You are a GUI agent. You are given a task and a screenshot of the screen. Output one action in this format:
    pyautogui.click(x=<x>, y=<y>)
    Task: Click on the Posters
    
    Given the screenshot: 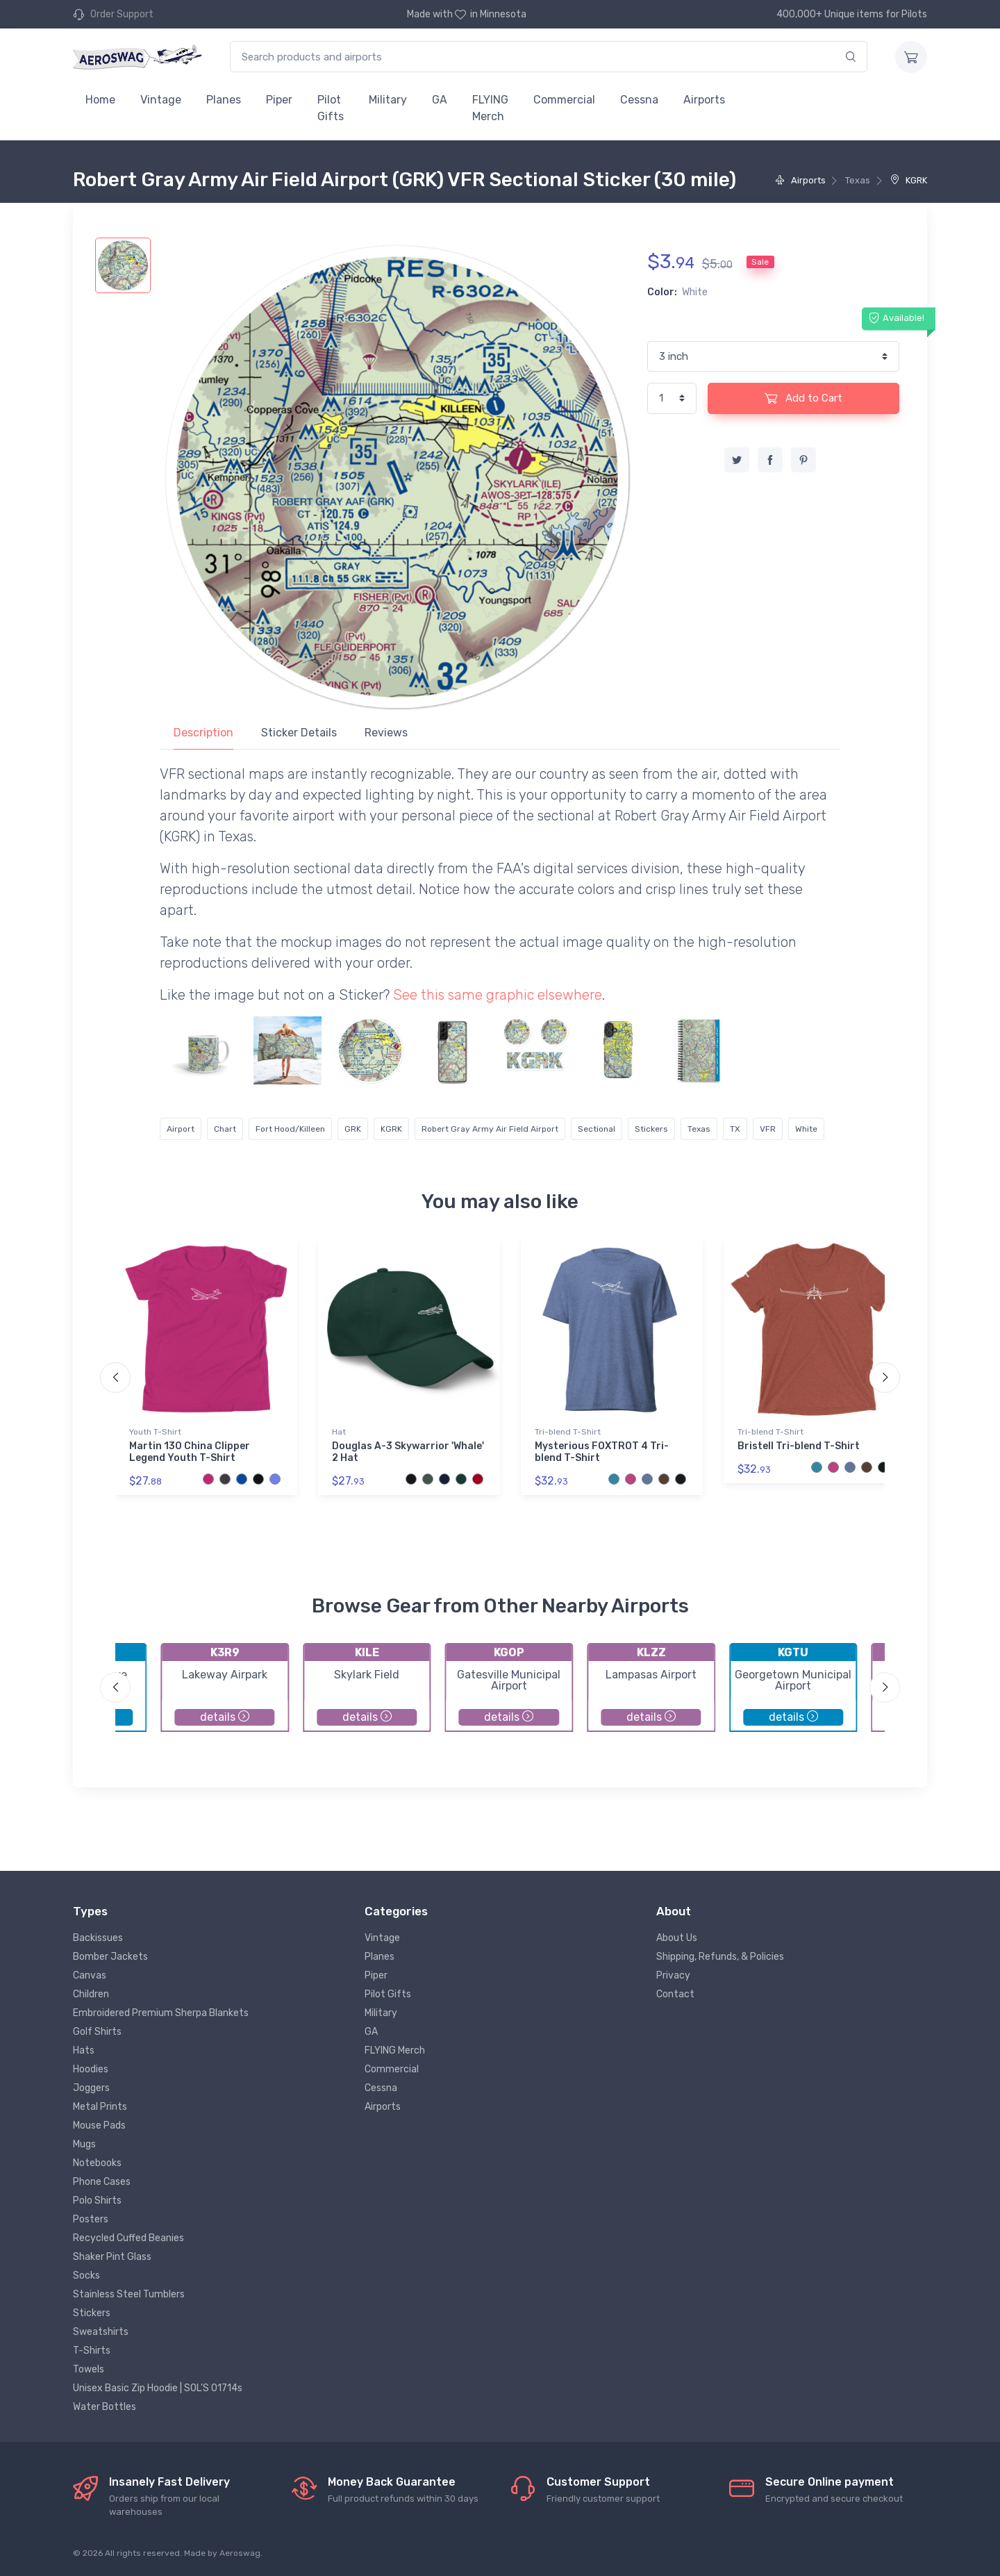 What is the action you would take?
    pyautogui.click(x=90, y=2219)
    